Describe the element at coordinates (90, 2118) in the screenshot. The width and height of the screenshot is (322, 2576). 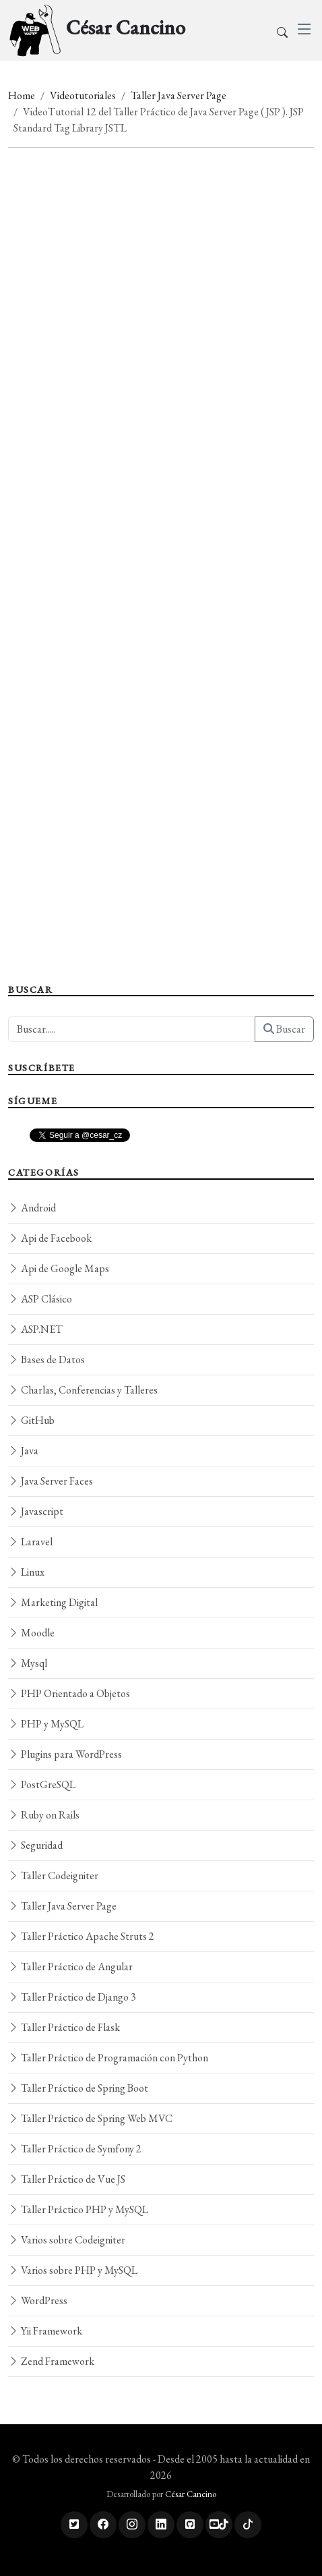
I see `Taller Práctico de Spring Web MVC` at that location.